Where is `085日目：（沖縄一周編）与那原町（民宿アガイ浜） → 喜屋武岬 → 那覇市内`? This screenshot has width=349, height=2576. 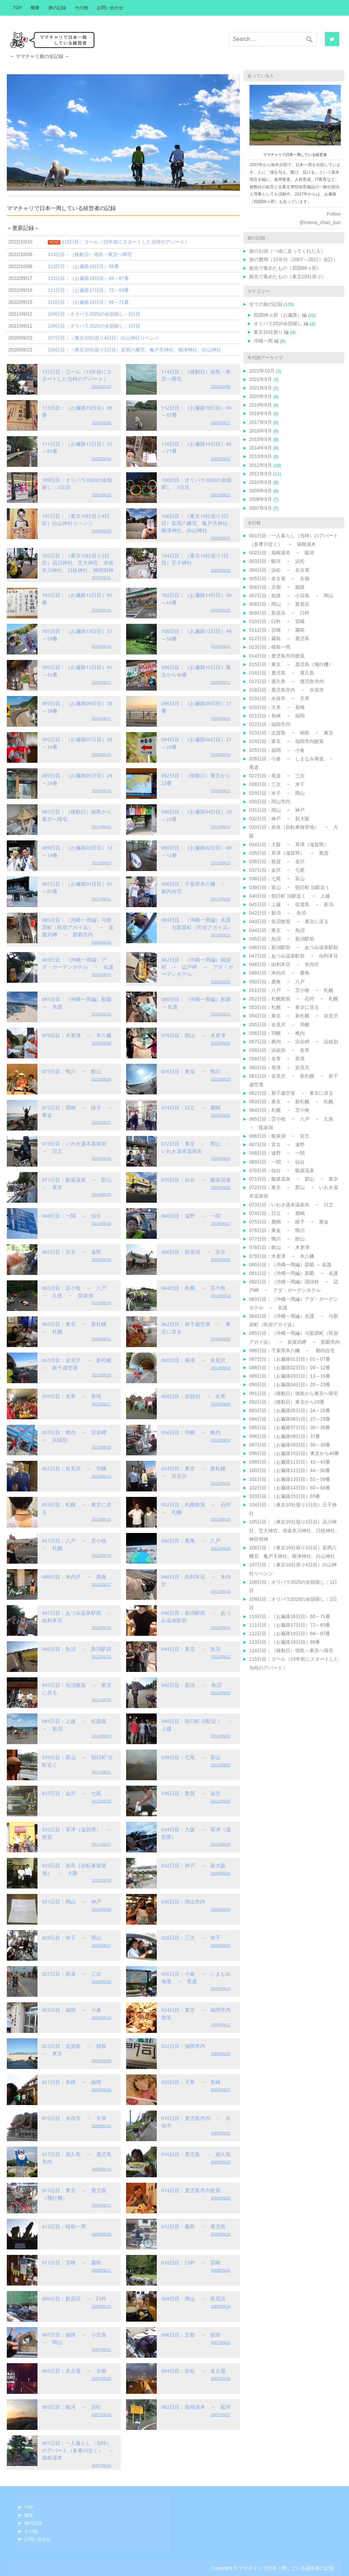 085日目：（沖縄一周編）与那原町（民宿アガイ浜） → 喜屋武岬 → 那覇市内 is located at coordinates (77, 926).